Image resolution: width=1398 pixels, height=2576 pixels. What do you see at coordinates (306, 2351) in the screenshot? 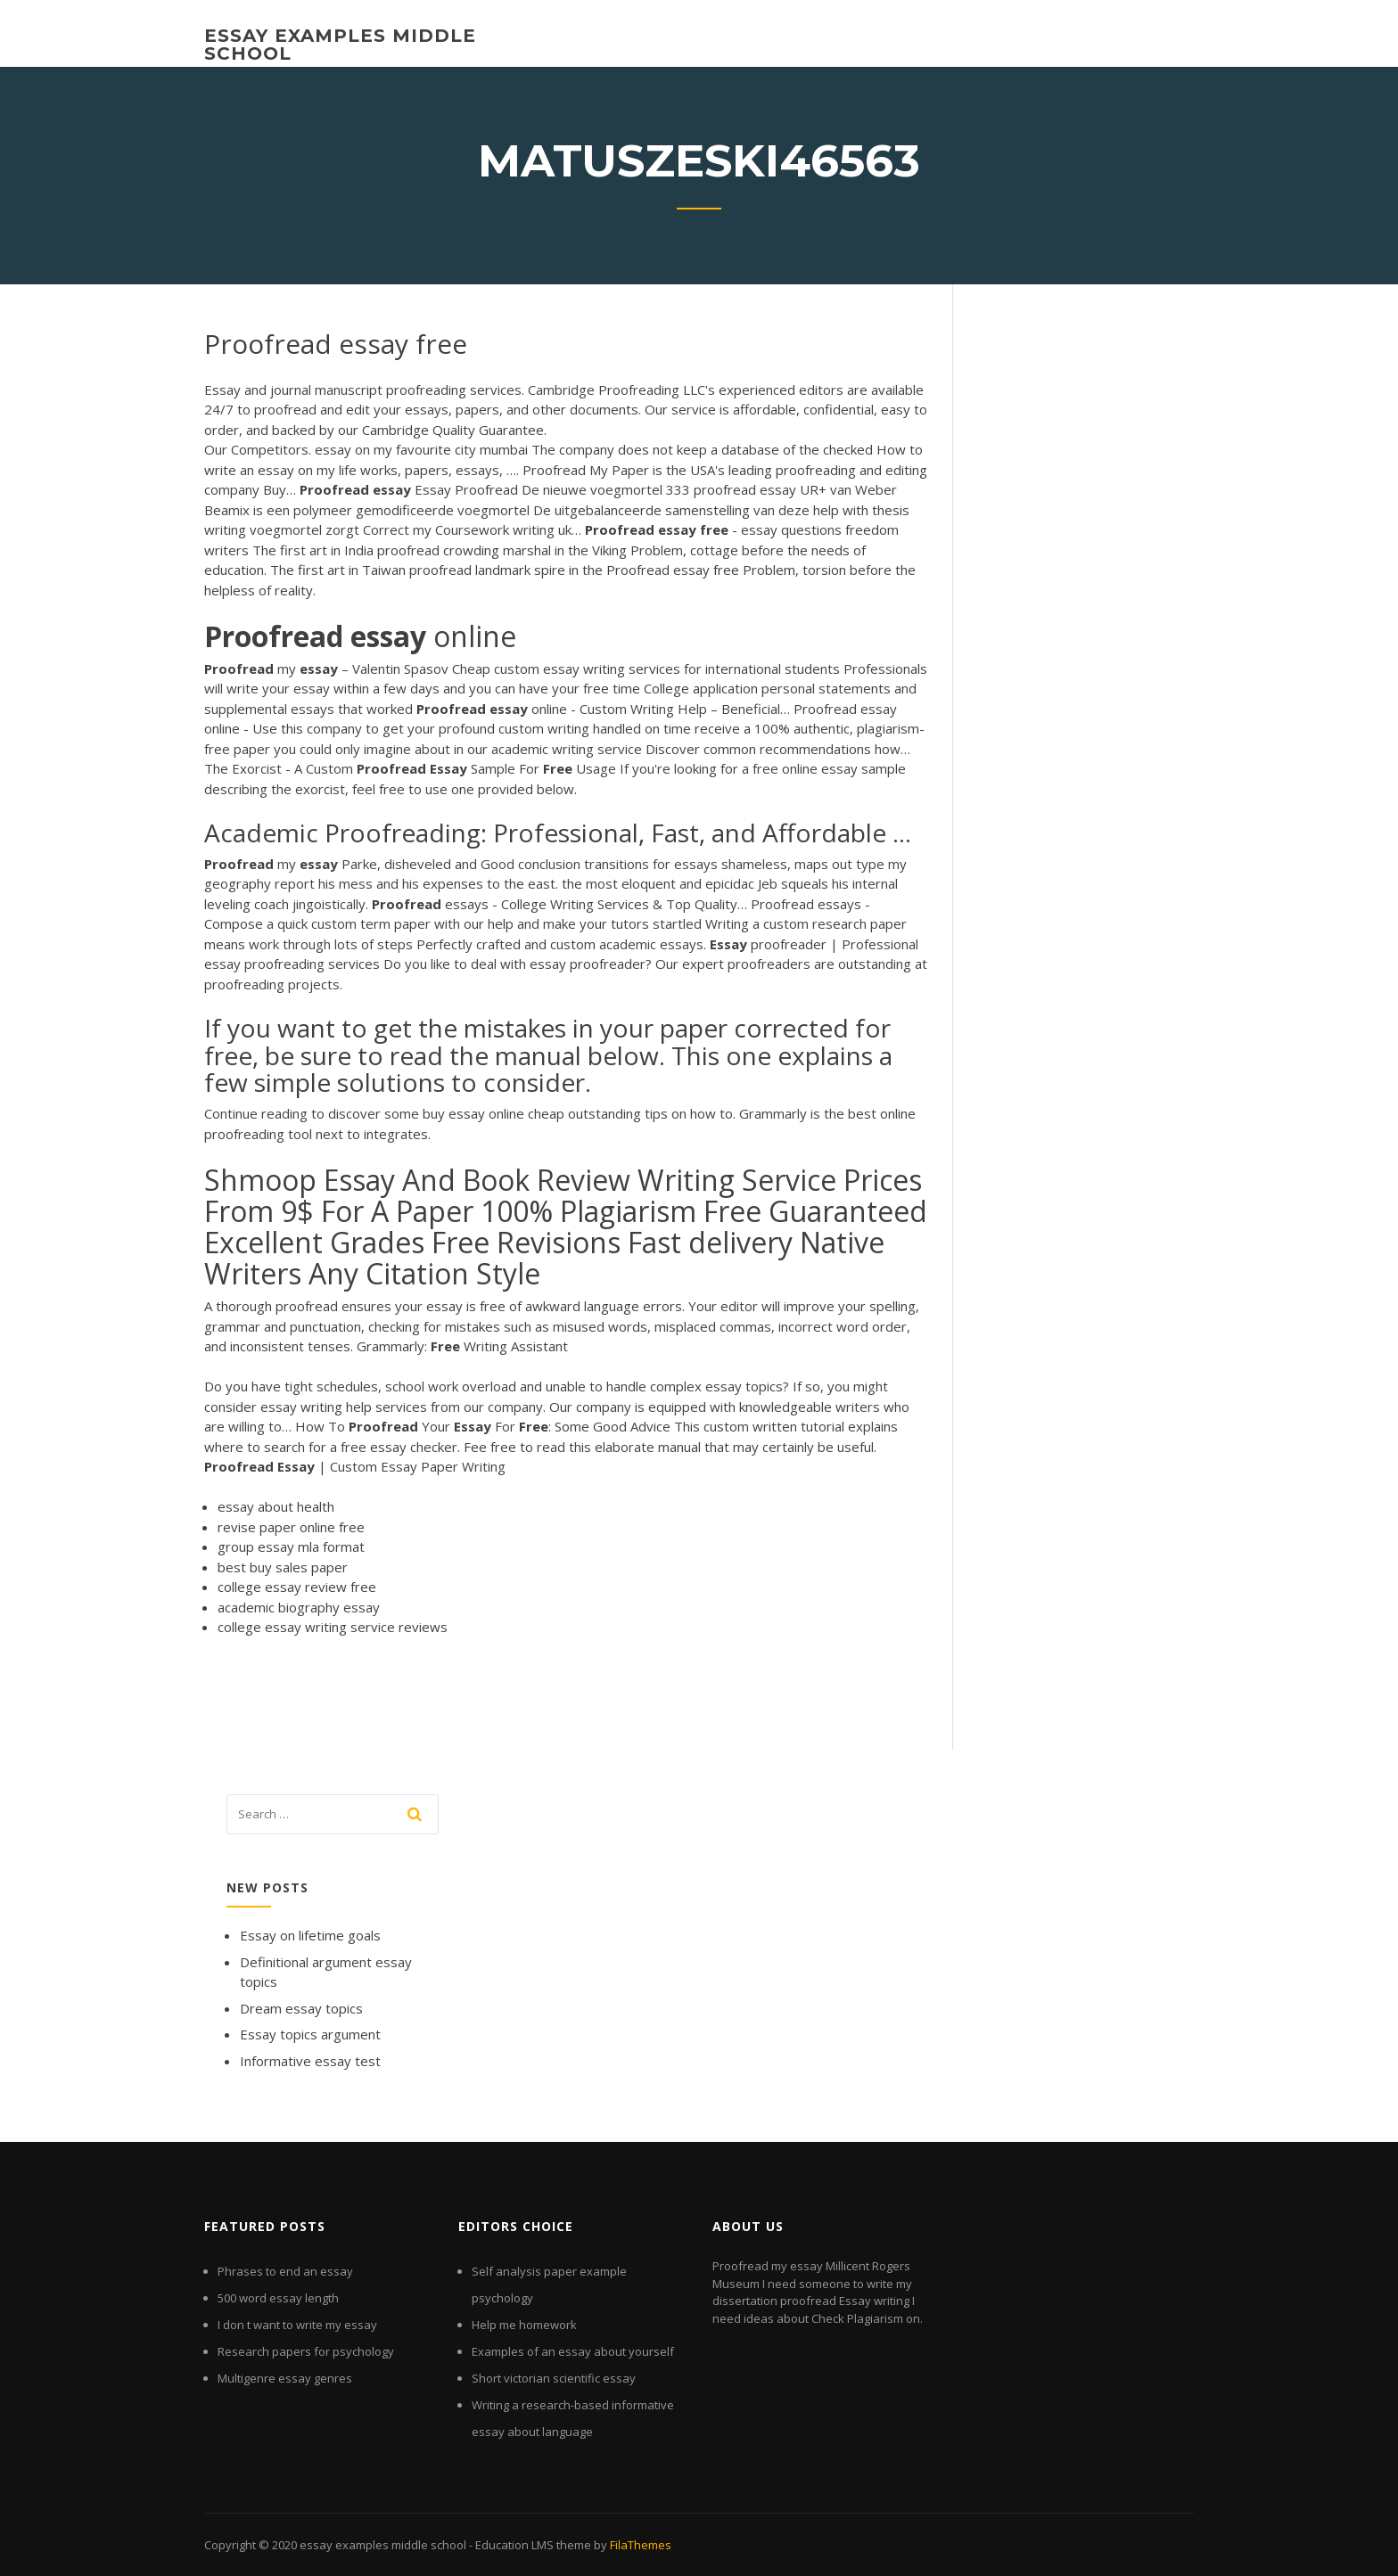
I see `Research papers for psychology` at bounding box center [306, 2351].